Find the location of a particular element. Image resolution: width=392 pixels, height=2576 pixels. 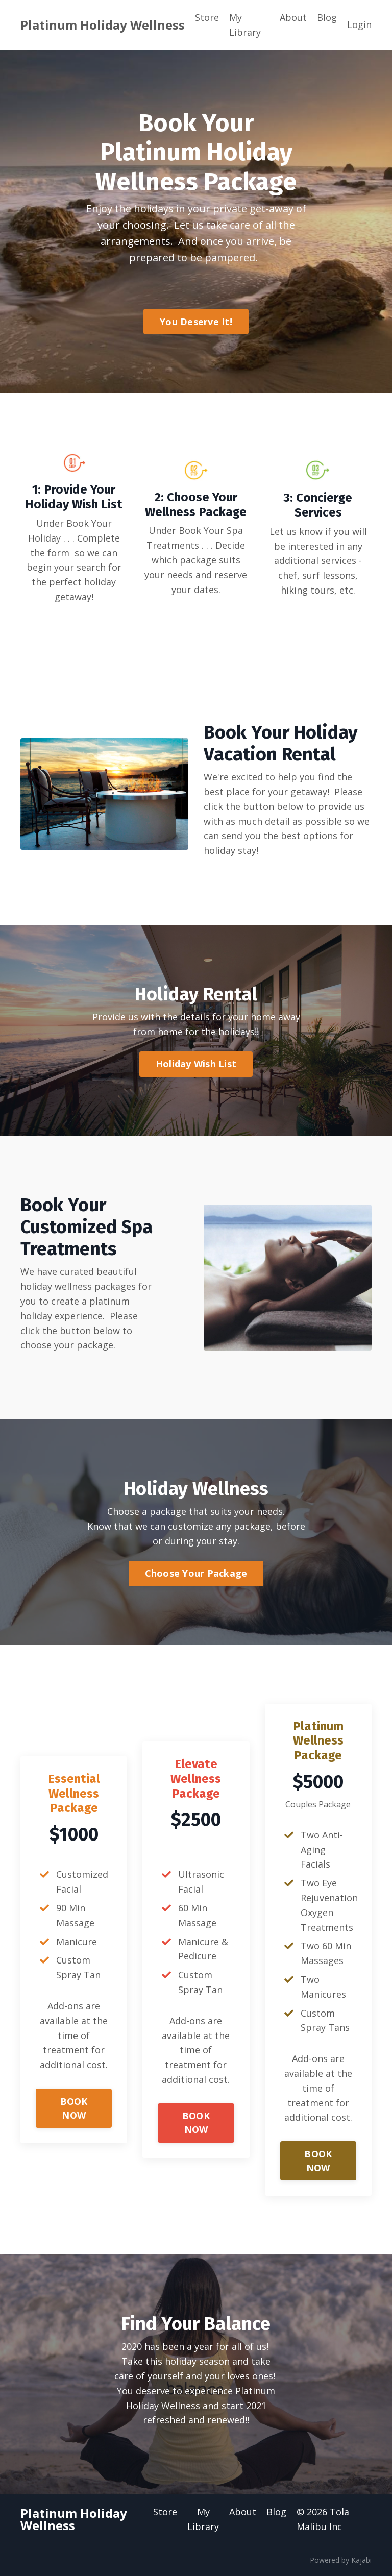

Blog is located at coordinates (327, 17).